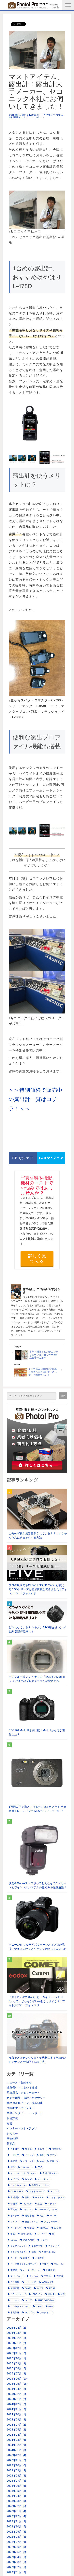 The height and width of the screenshot is (2576, 74). Describe the element at coordinates (14, 2228) in the screenshot. I see `写ルンです` at that location.